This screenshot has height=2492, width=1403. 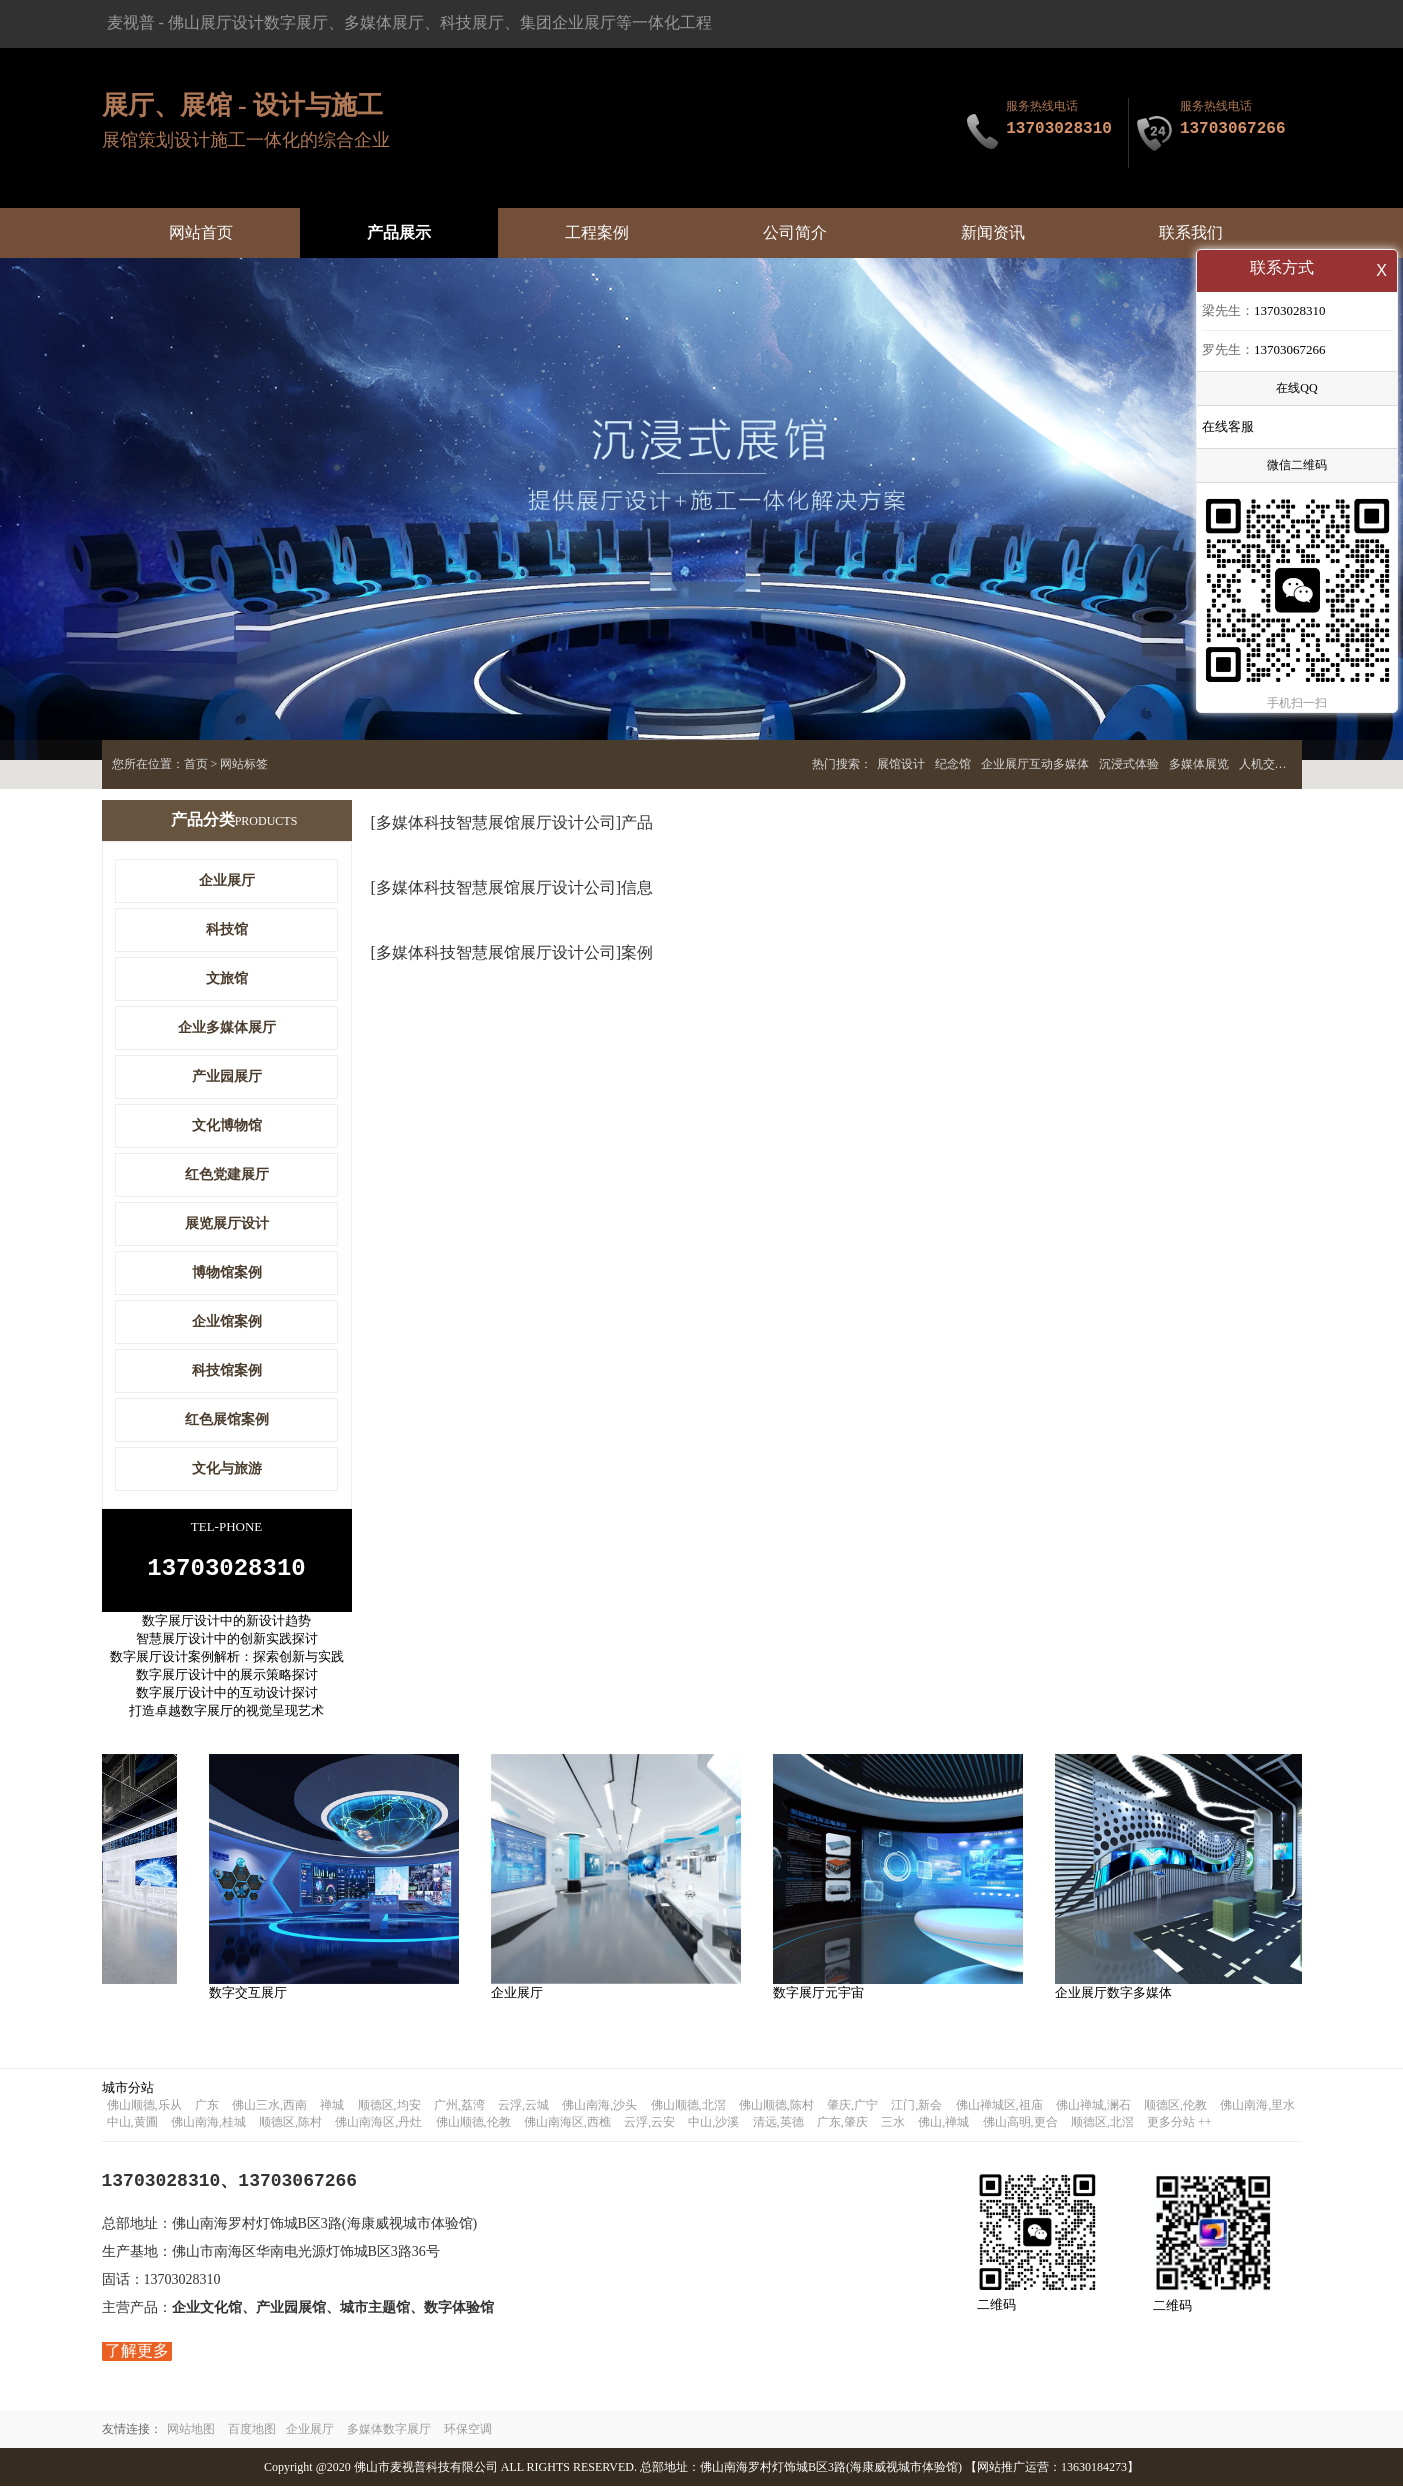 What do you see at coordinates (269, 2111) in the screenshot?
I see `佛山三水,西南` at bounding box center [269, 2111].